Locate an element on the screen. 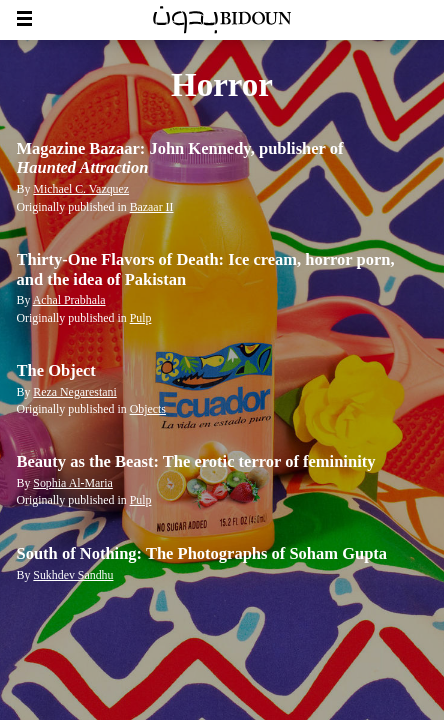  Sophia Al-Maria is located at coordinates (72, 483).